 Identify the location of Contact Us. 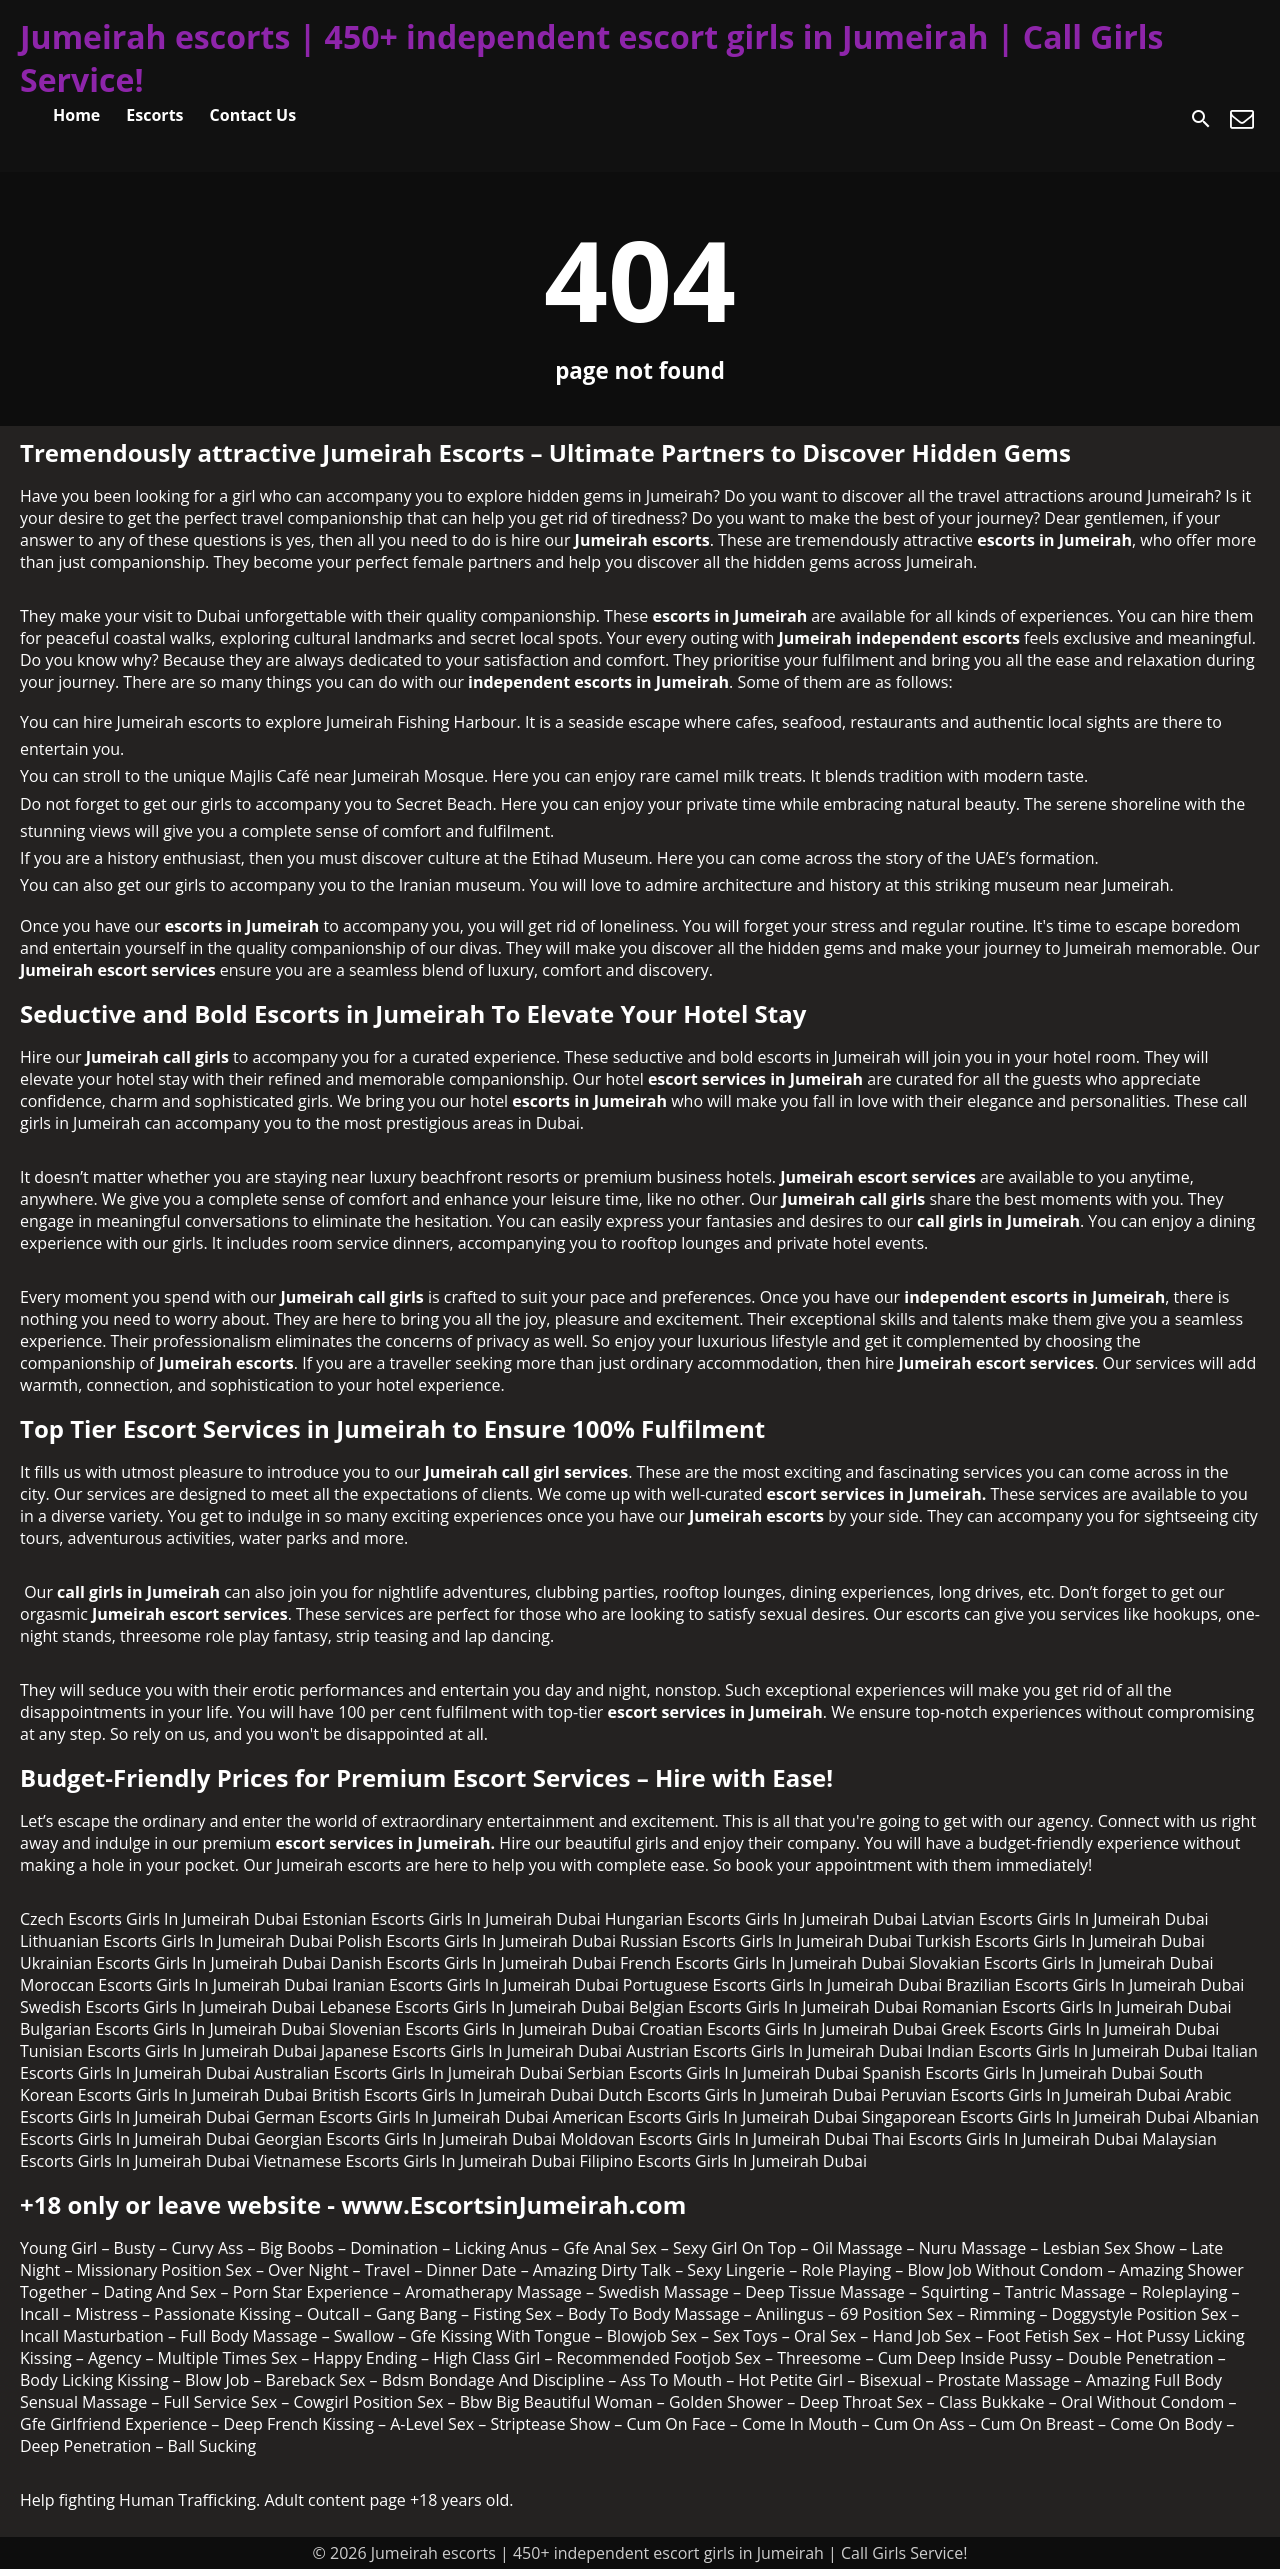
(253, 115).